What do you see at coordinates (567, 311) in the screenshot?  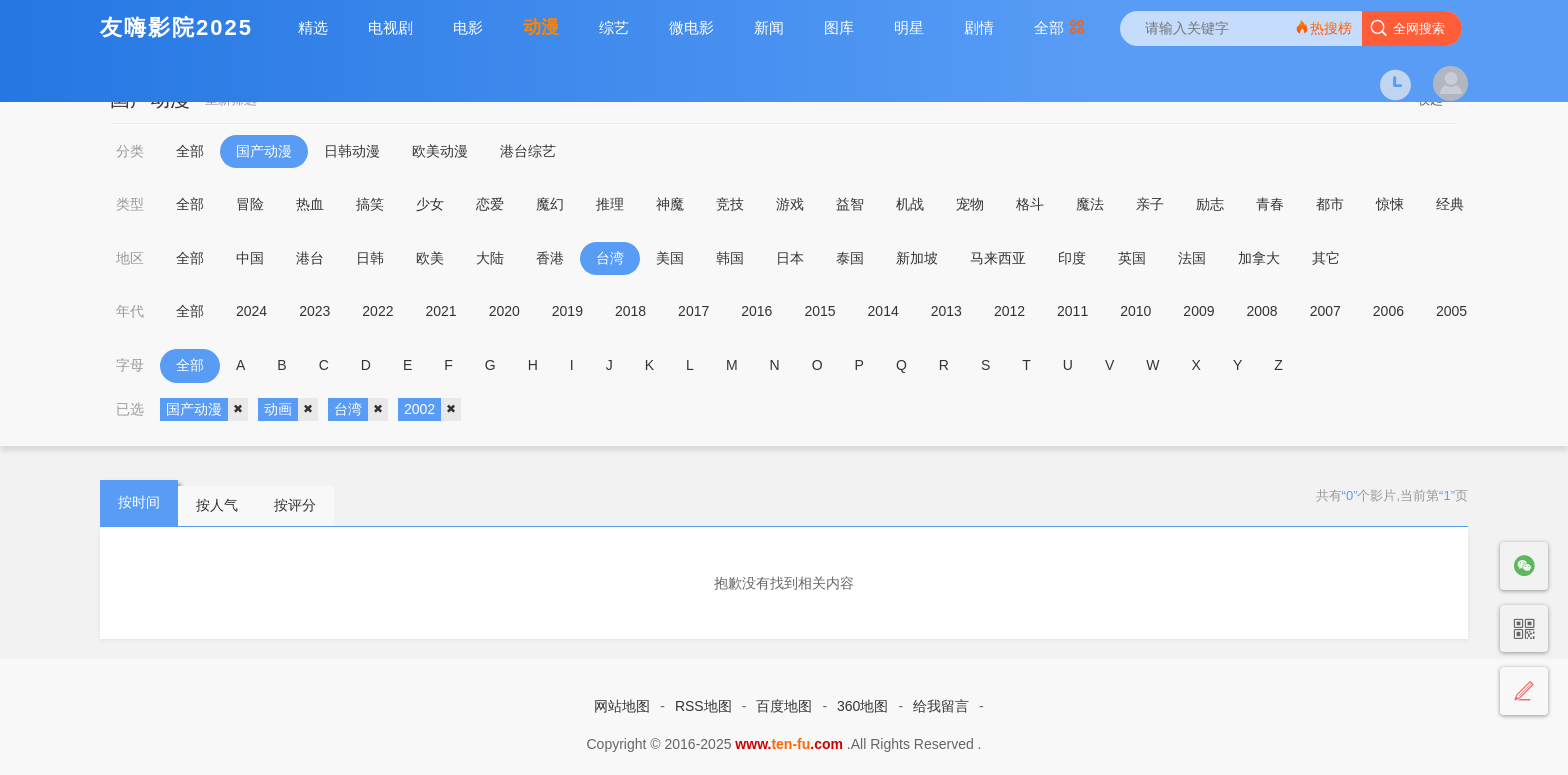 I see `2019` at bounding box center [567, 311].